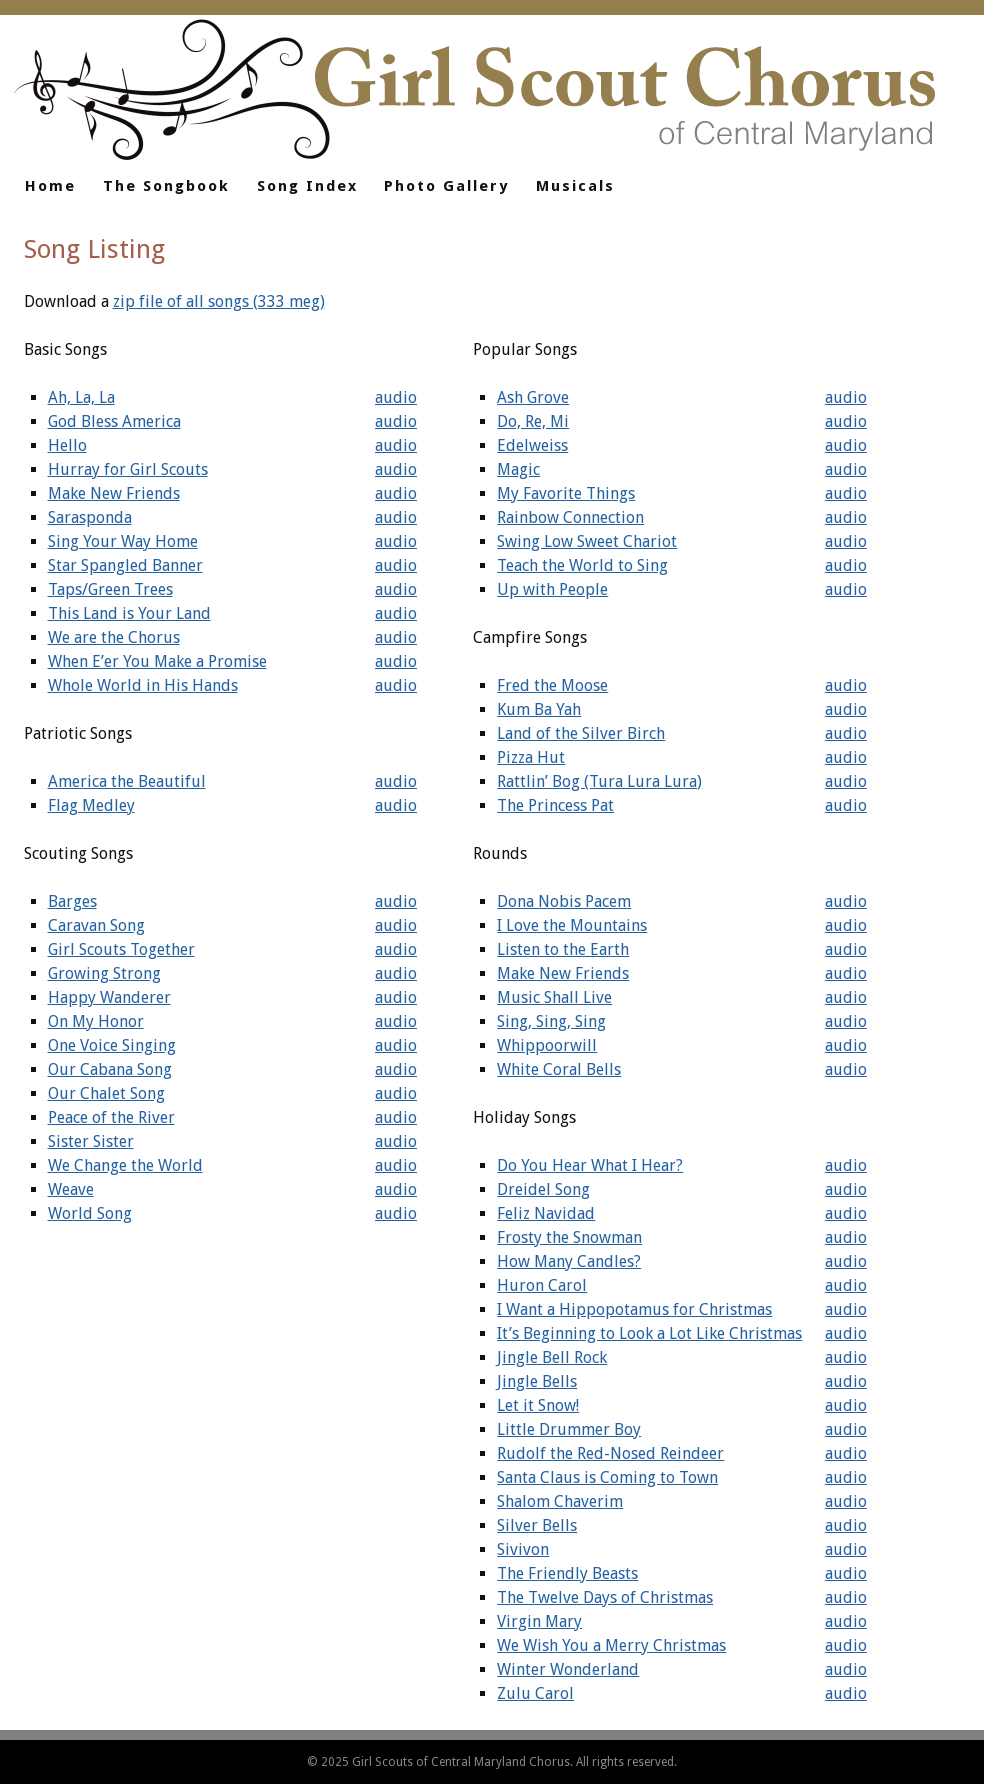  I want to click on Sing, Sing, Sing, so click(551, 1021).